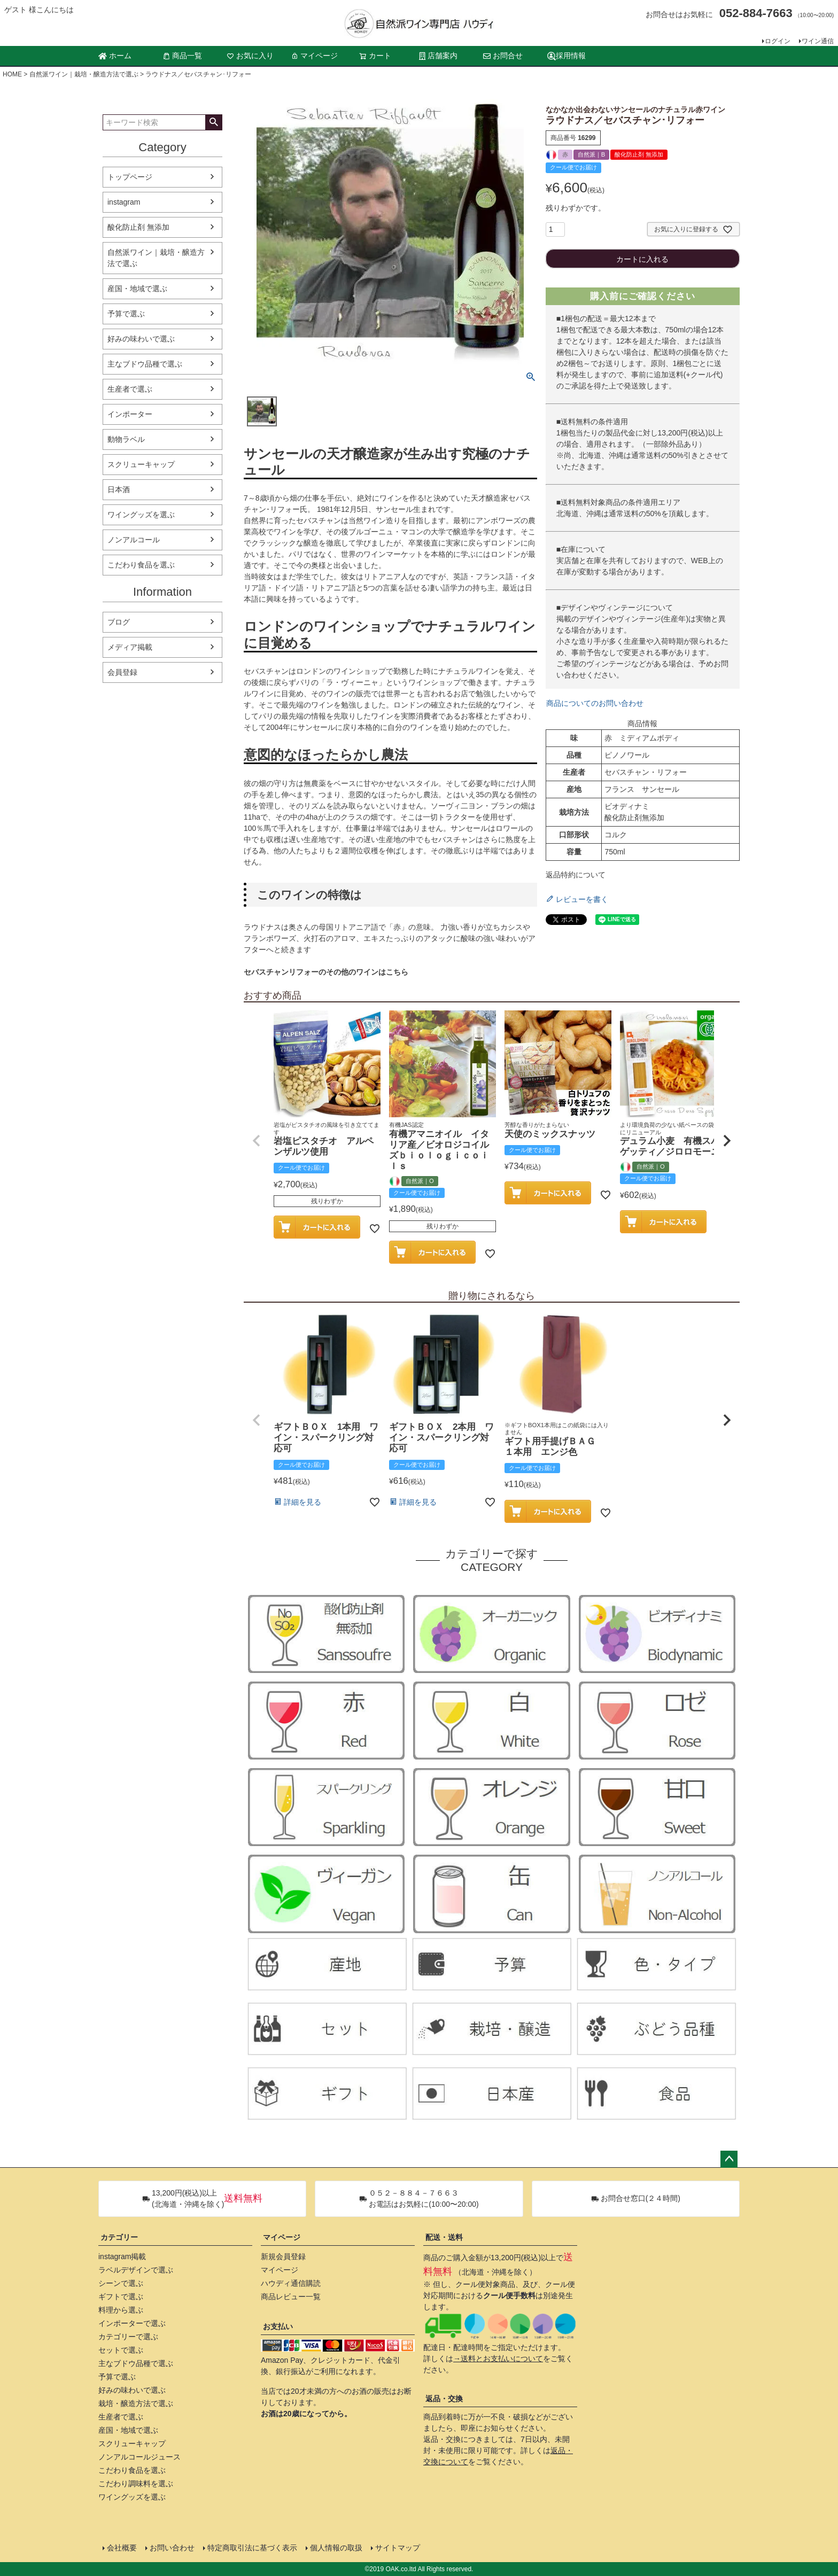  Describe the element at coordinates (182, 55) in the screenshot. I see `商品一覧` at that location.